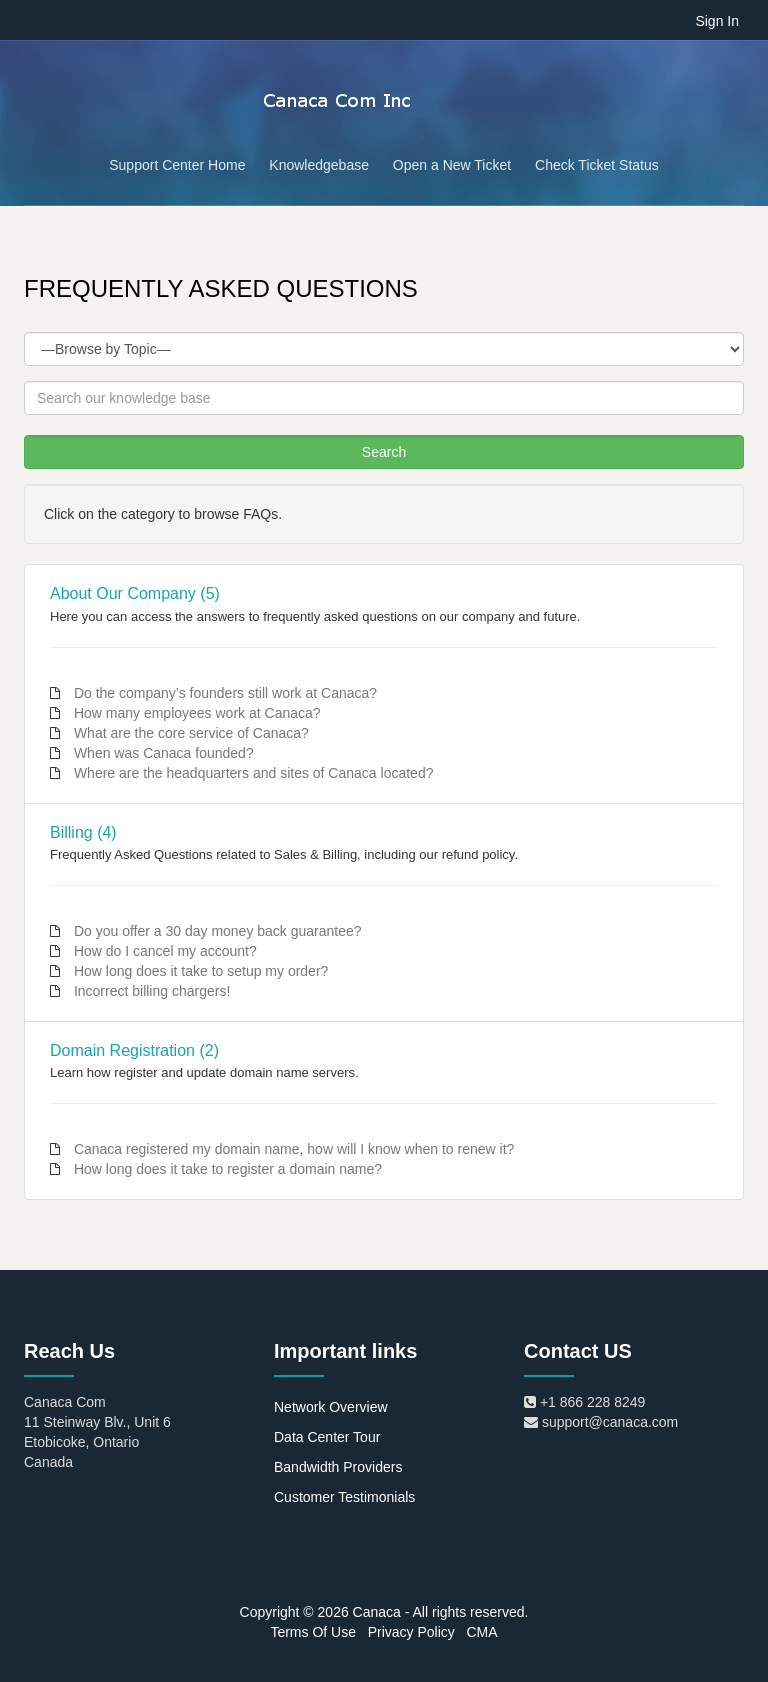 This screenshot has height=1682, width=768. Describe the element at coordinates (165, 951) in the screenshot. I see `How do I cancel my account?` at that location.